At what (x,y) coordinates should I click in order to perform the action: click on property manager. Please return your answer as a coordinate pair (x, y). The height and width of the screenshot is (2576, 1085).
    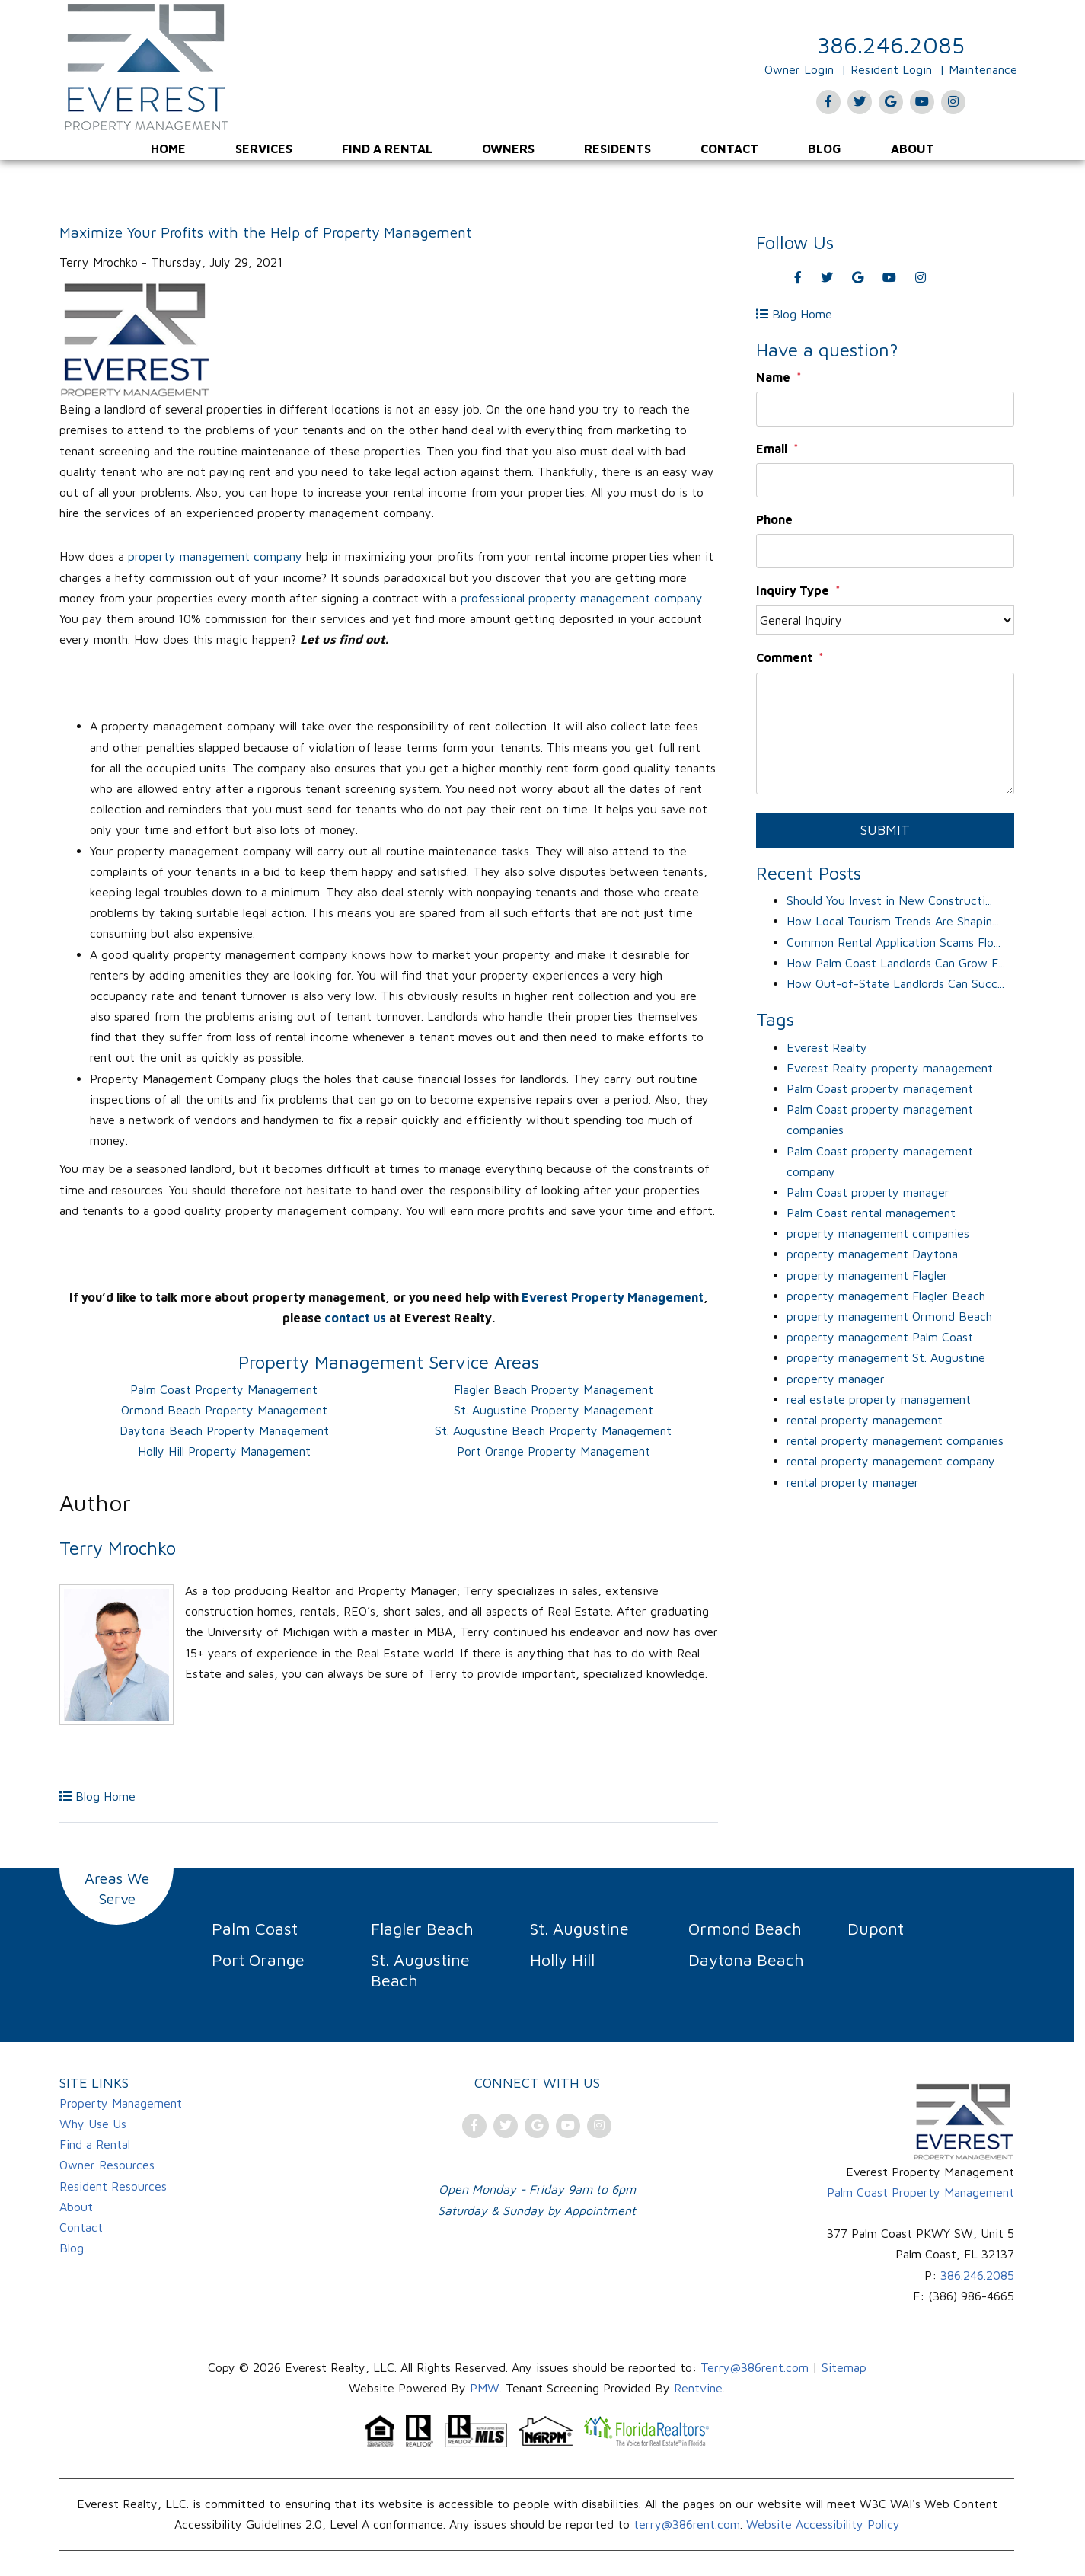
    Looking at the image, I should click on (836, 1378).